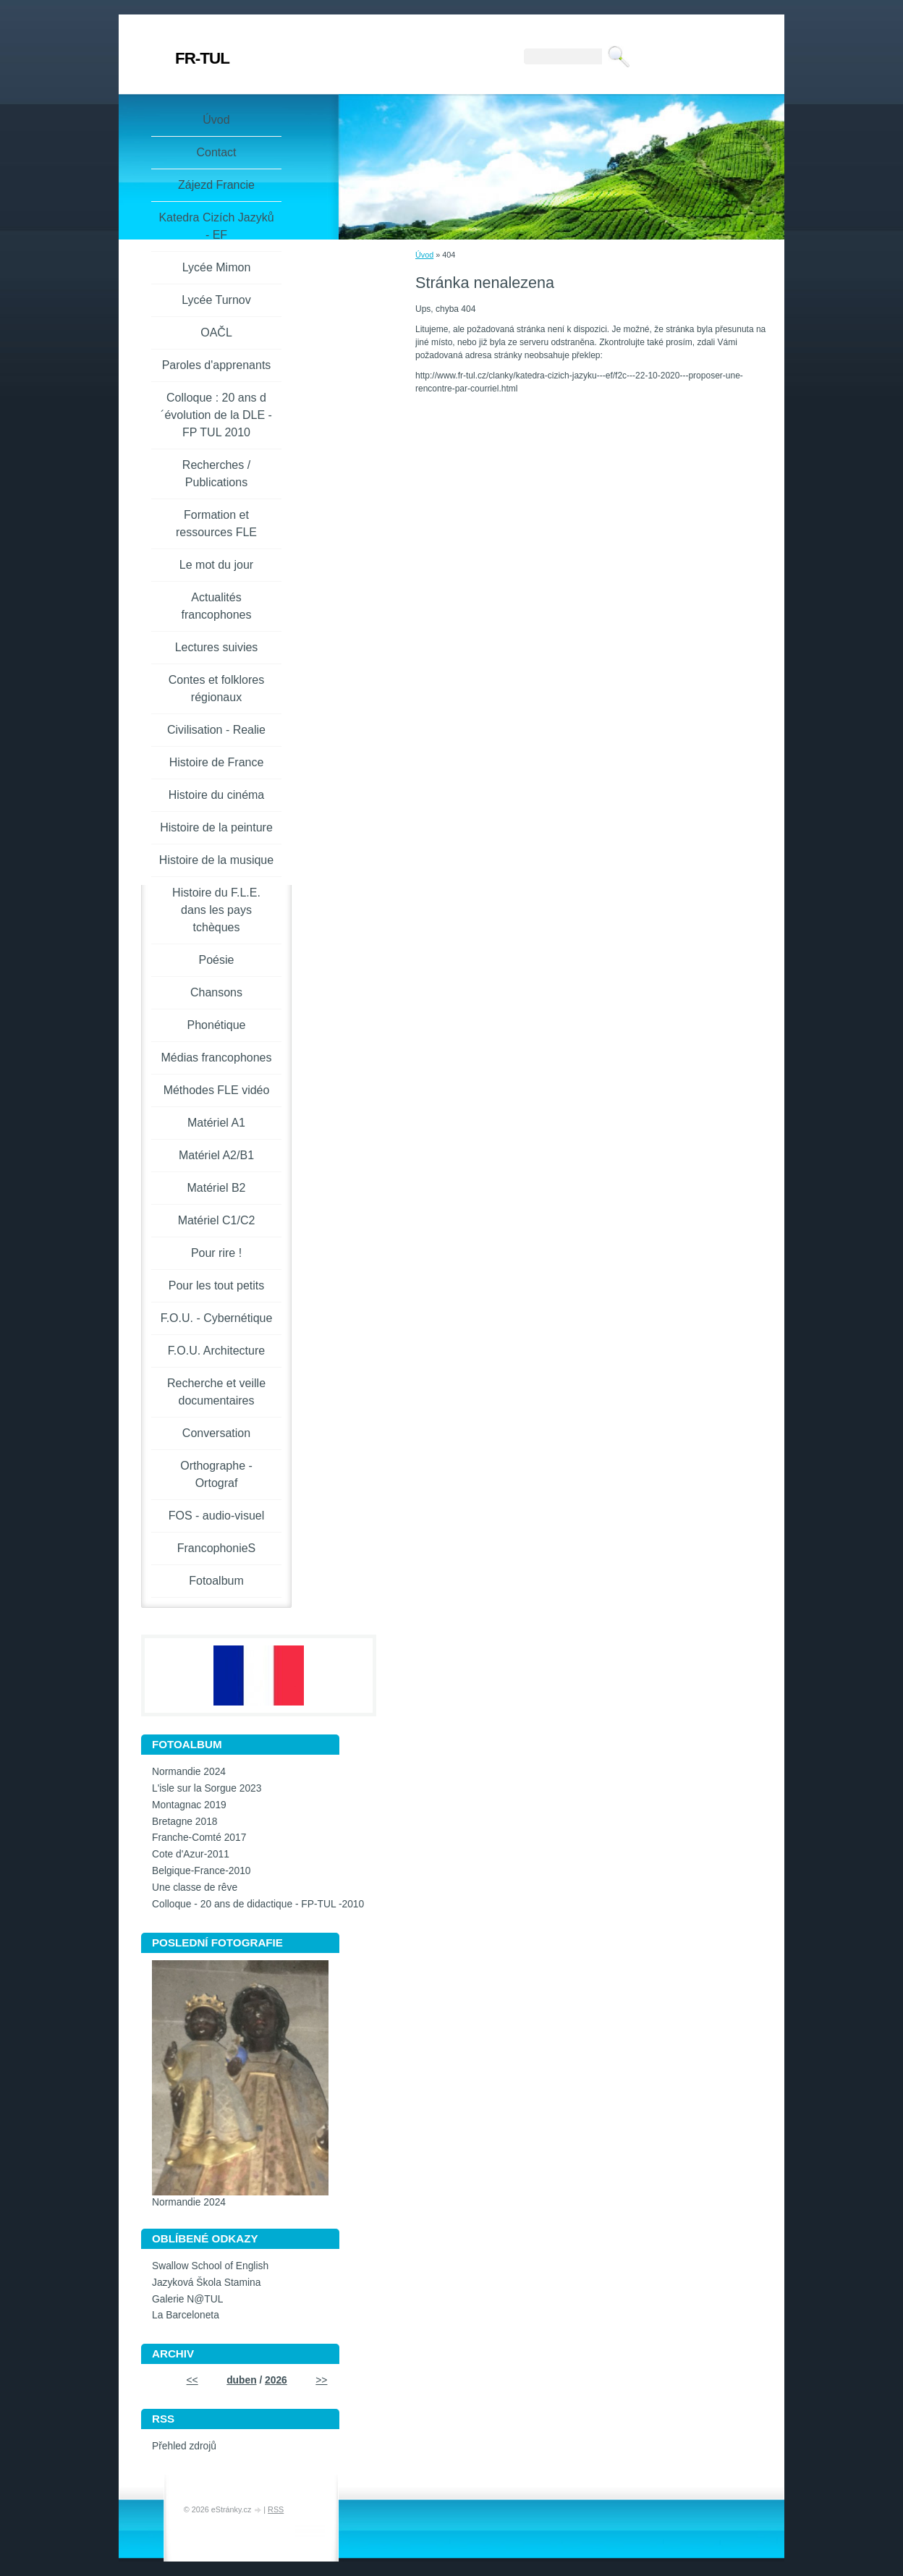  What do you see at coordinates (216, 909) in the screenshot?
I see `Histoire du F.L.E. dans les pays tchèques` at bounding box center [216, 909].